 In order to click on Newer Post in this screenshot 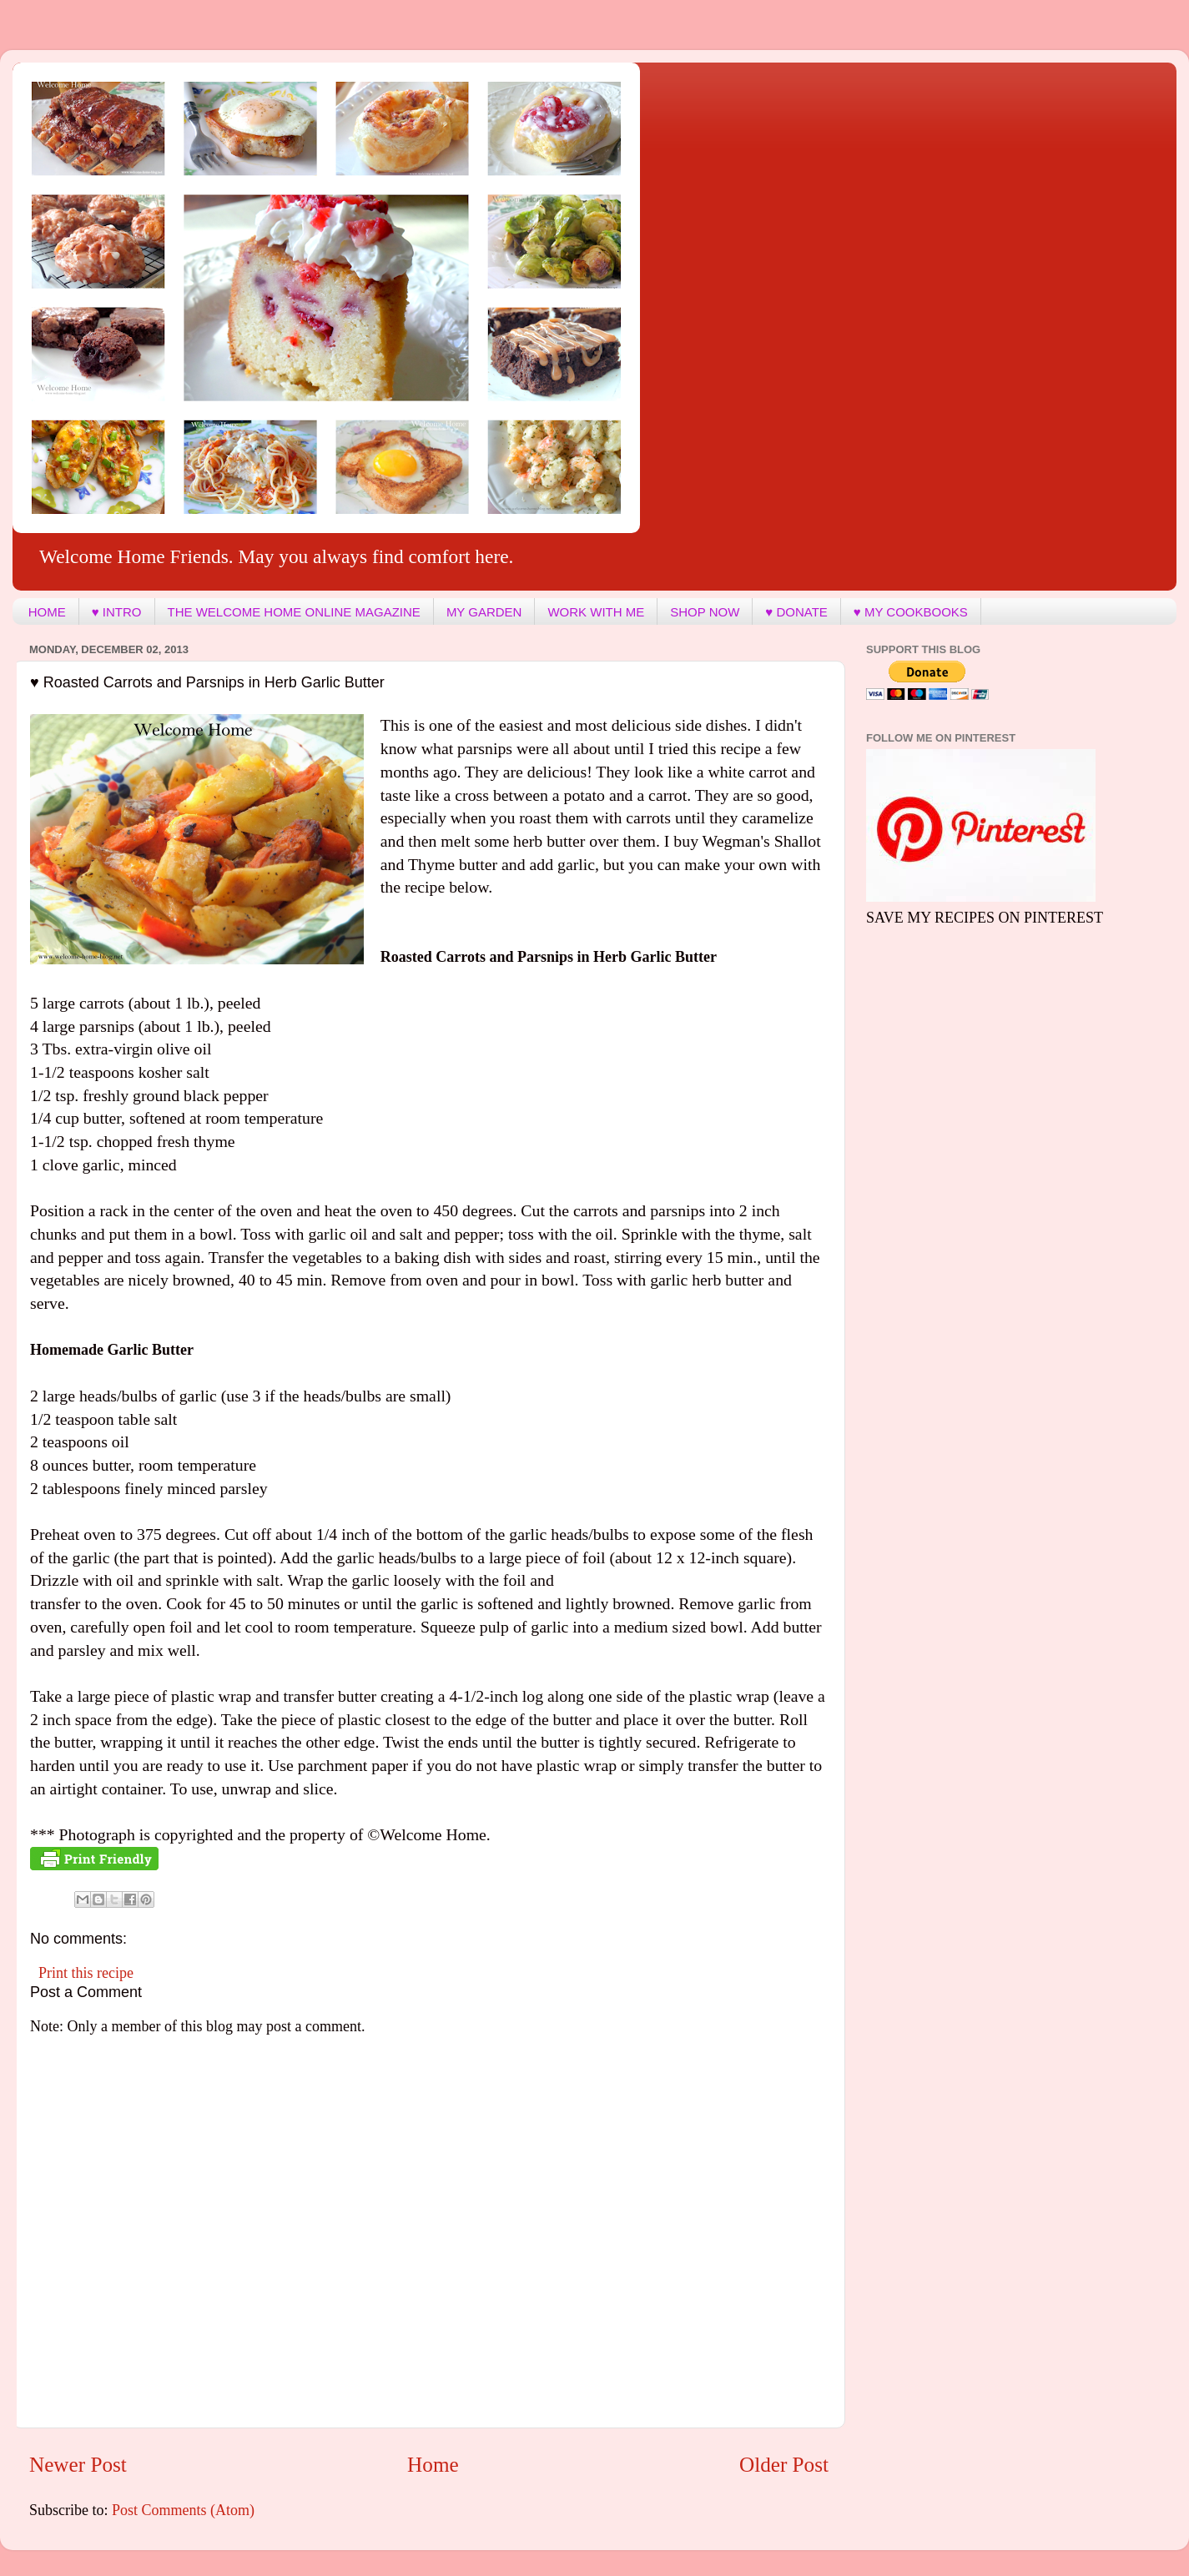, I will do `click(78, 2464)`.